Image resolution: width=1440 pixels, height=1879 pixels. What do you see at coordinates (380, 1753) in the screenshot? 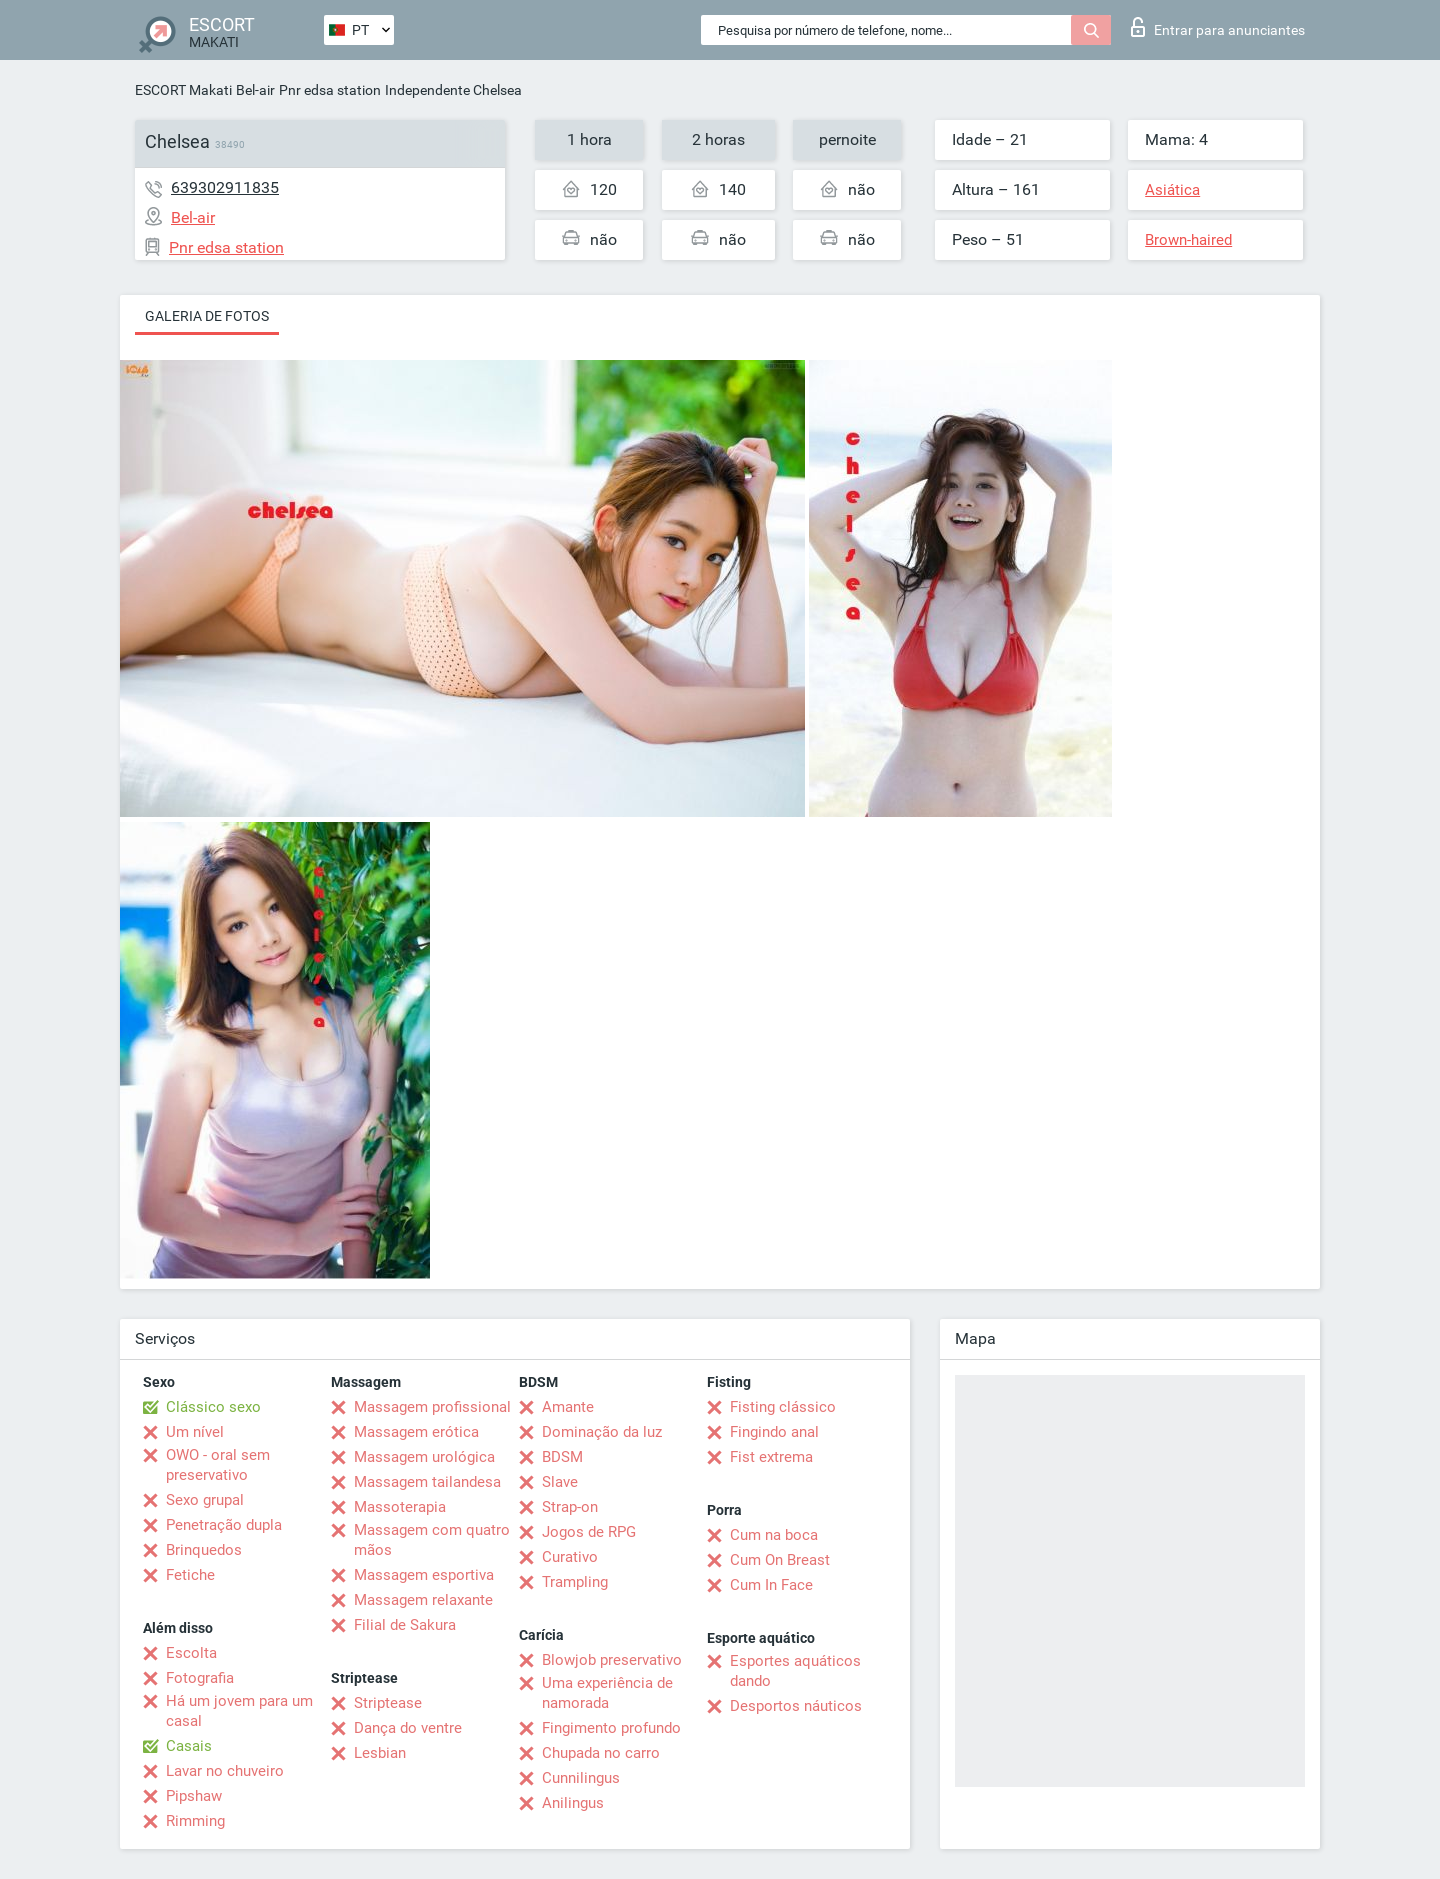
I see `Lesbian` at bounding box center [380, 1753].